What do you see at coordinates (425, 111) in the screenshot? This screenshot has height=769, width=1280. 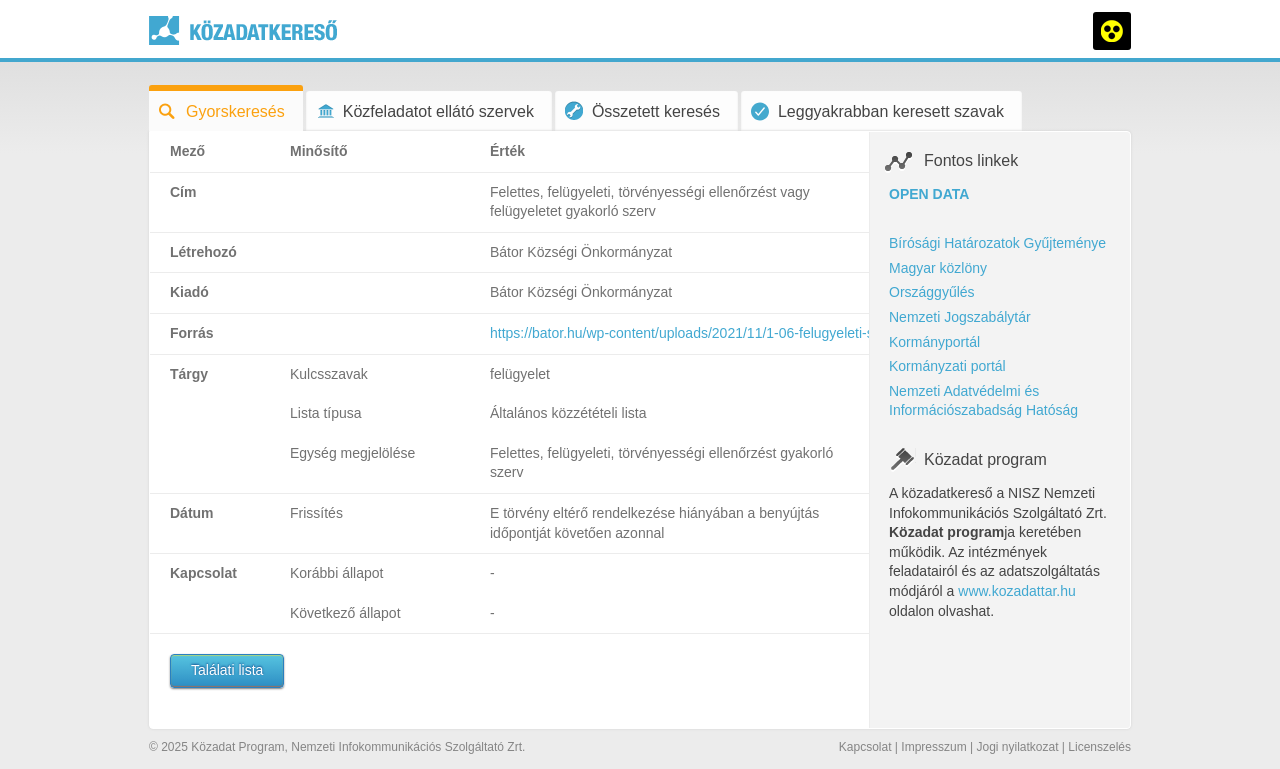 I see `Közfeladatot ellátó szervek` at bounding box center [425, 111].